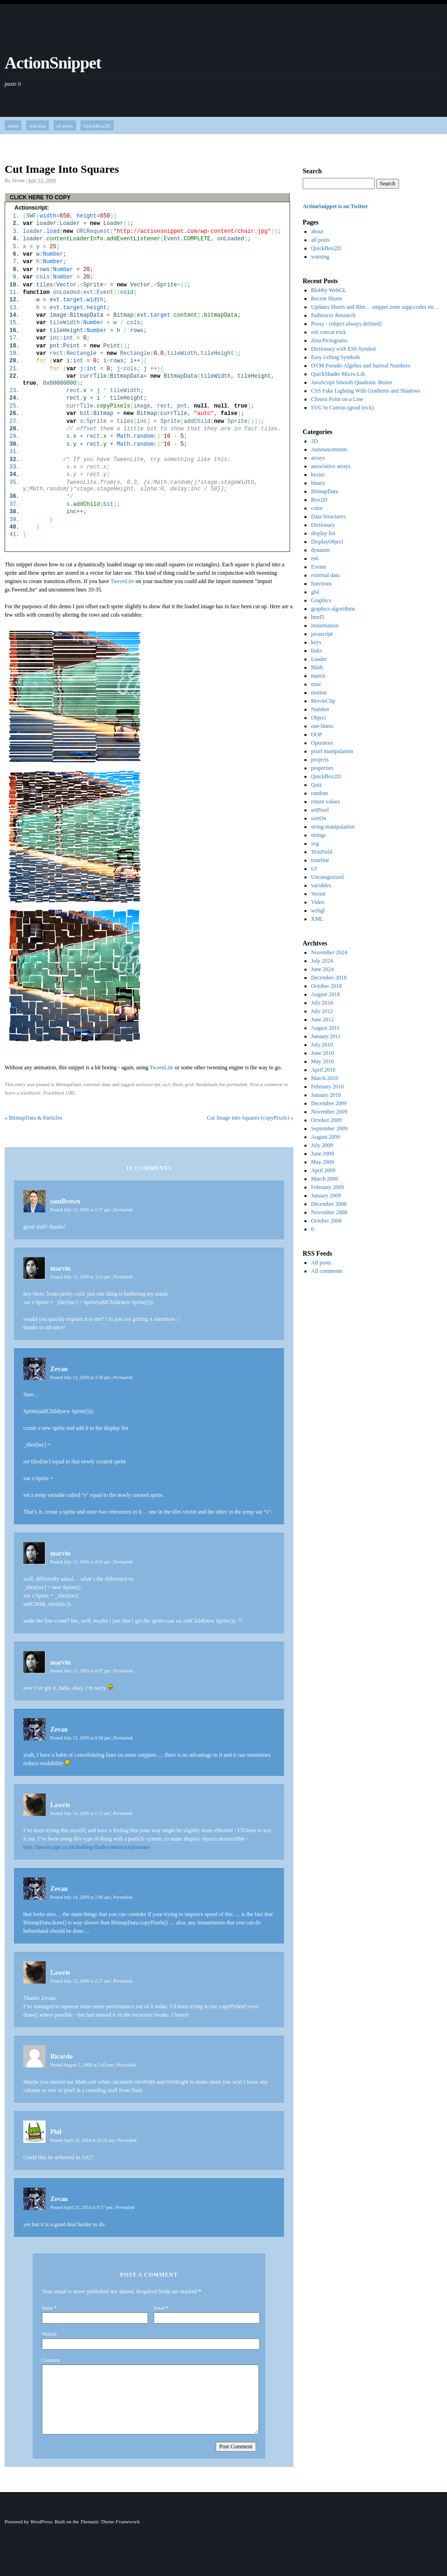 The height and width of the screenshot is (2576, 447). Describe the element at coordinates (321, 852) in the screenshot. I see `TextField` at that location.